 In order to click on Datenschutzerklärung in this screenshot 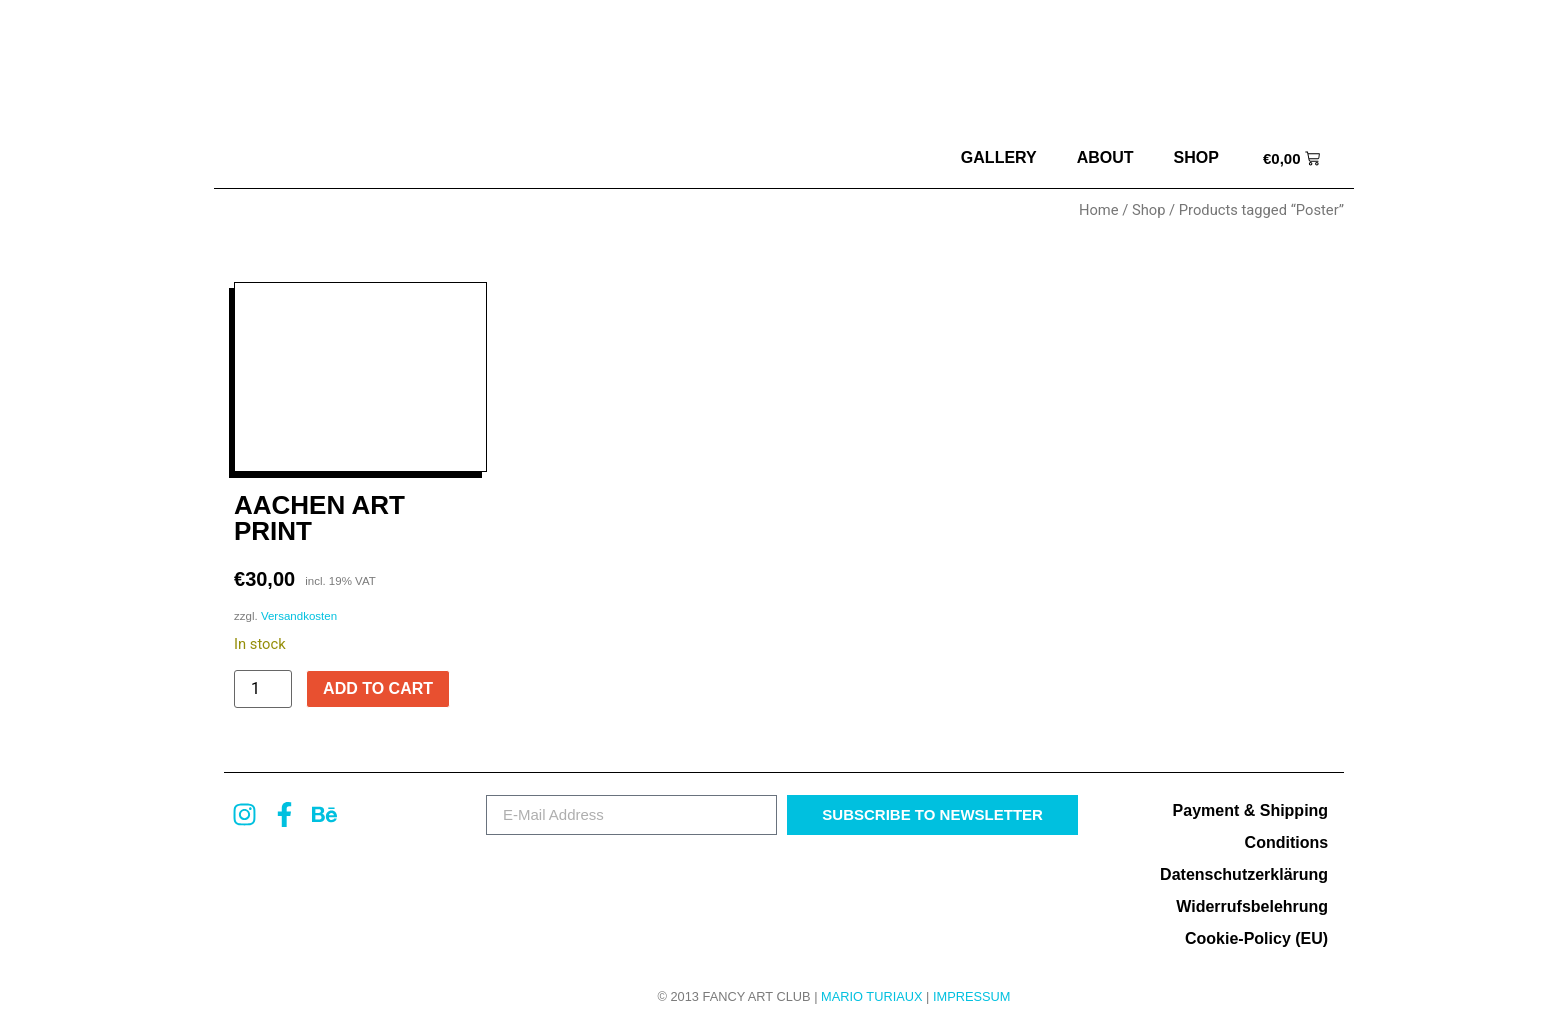, I will do `click(1244, 874)`.